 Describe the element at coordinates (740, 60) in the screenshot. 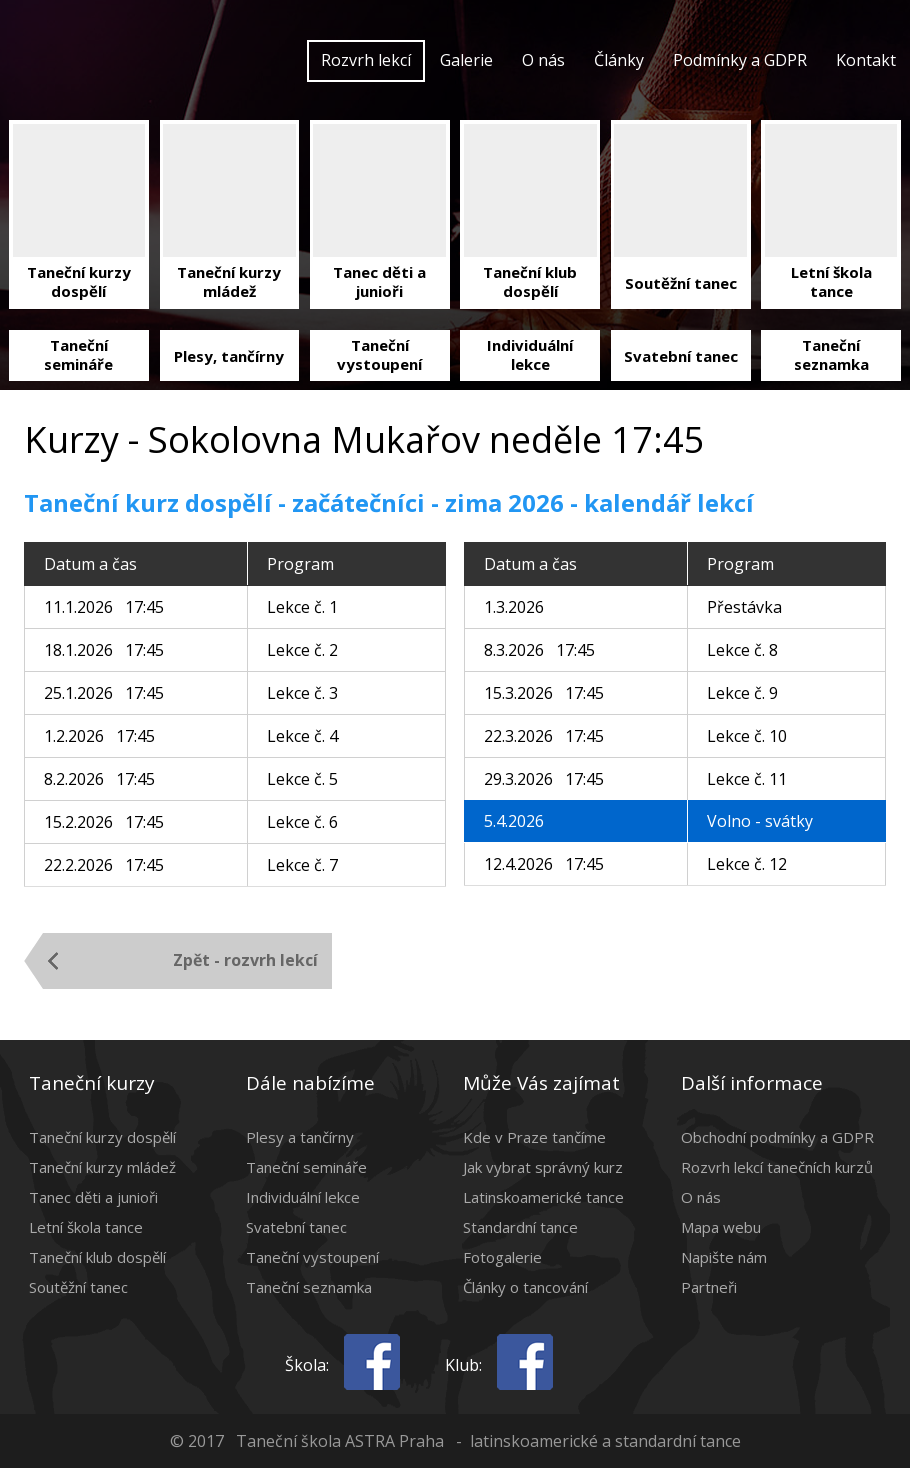

I see `Podmínky a GDPR` at that location.